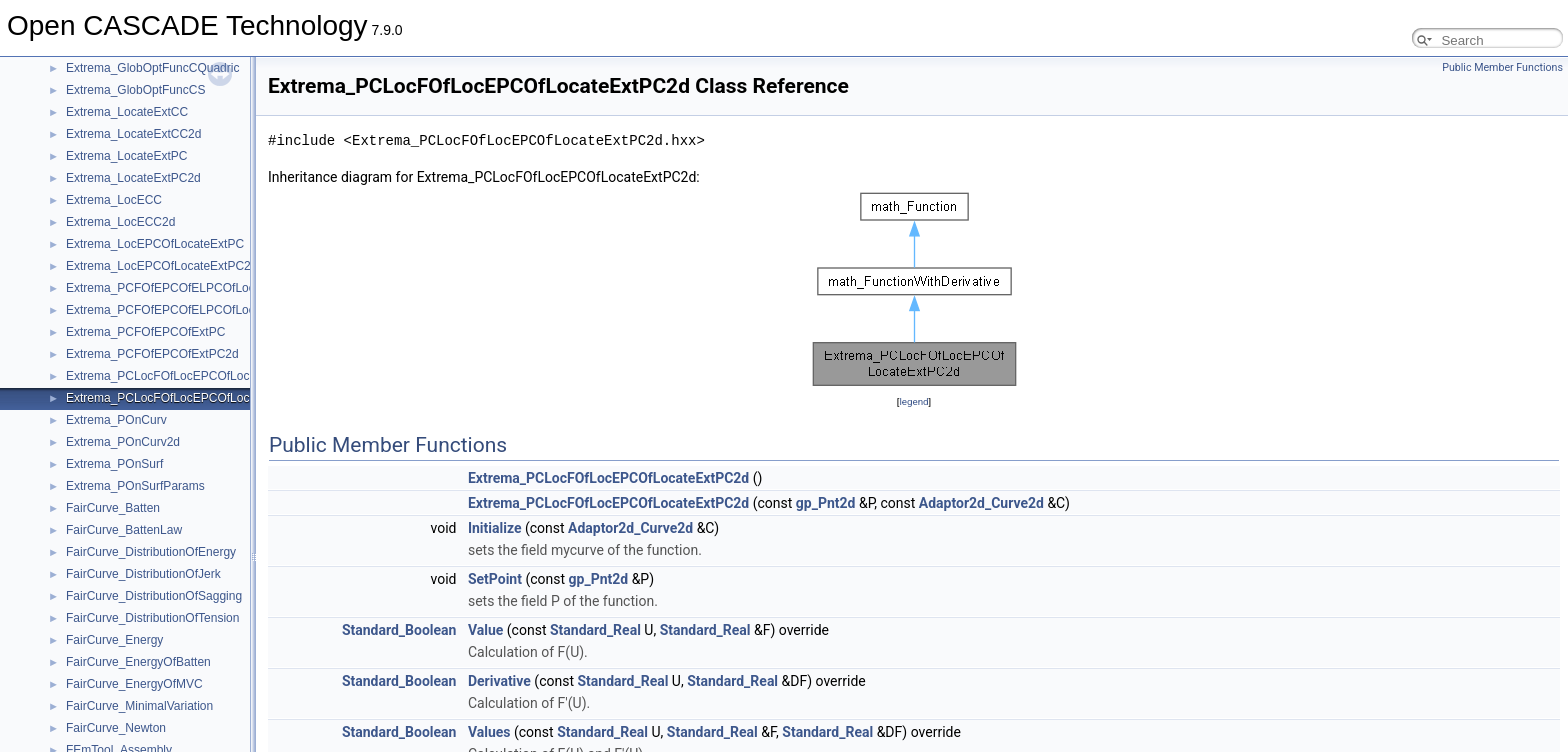 This screenshot has width=1568, height=752. What do you see at coordinates (192, 310) in the screenshot?
I see `Extrema_PCFOfEPCOfELPCOfLocateExtPC2d` at bounding box center [192, 310].